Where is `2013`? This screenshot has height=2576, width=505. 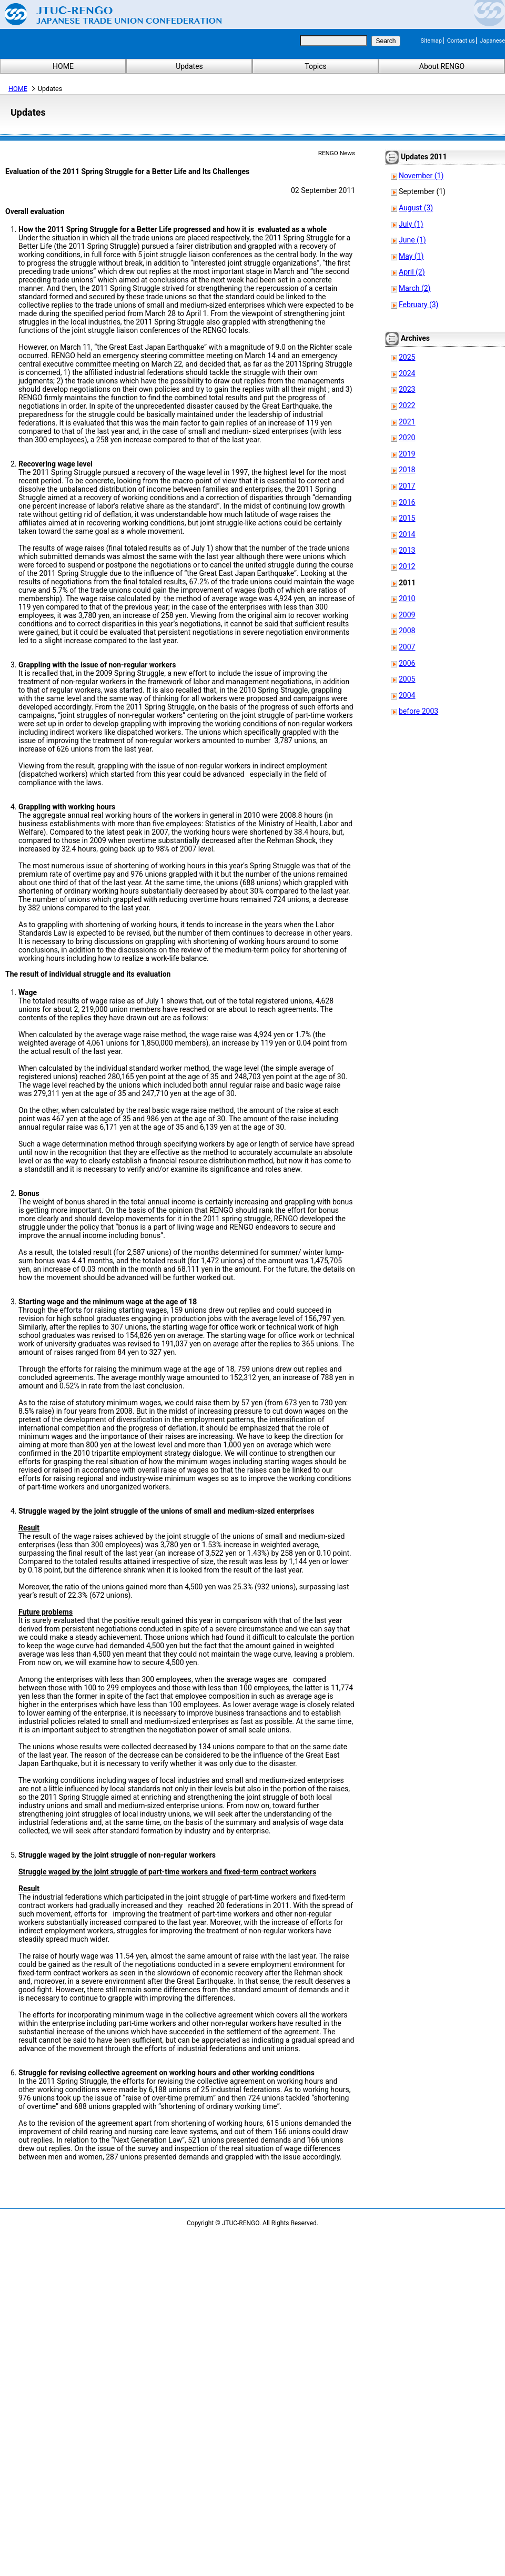
2013 is located at coordinates (407, 550).